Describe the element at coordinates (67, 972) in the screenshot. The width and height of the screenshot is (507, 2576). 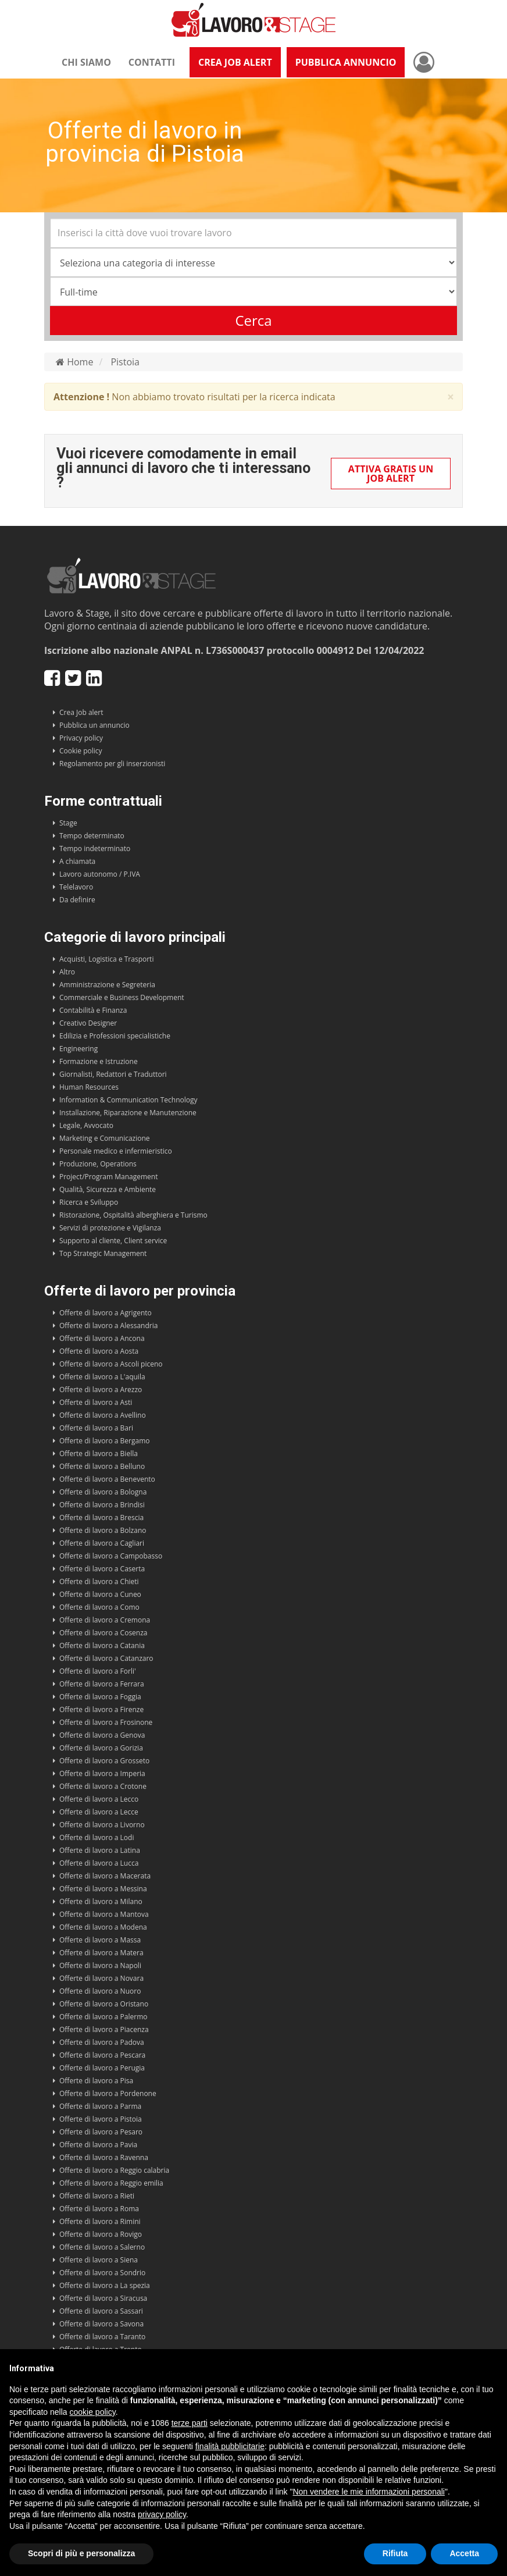
I see `Altro` at that location.